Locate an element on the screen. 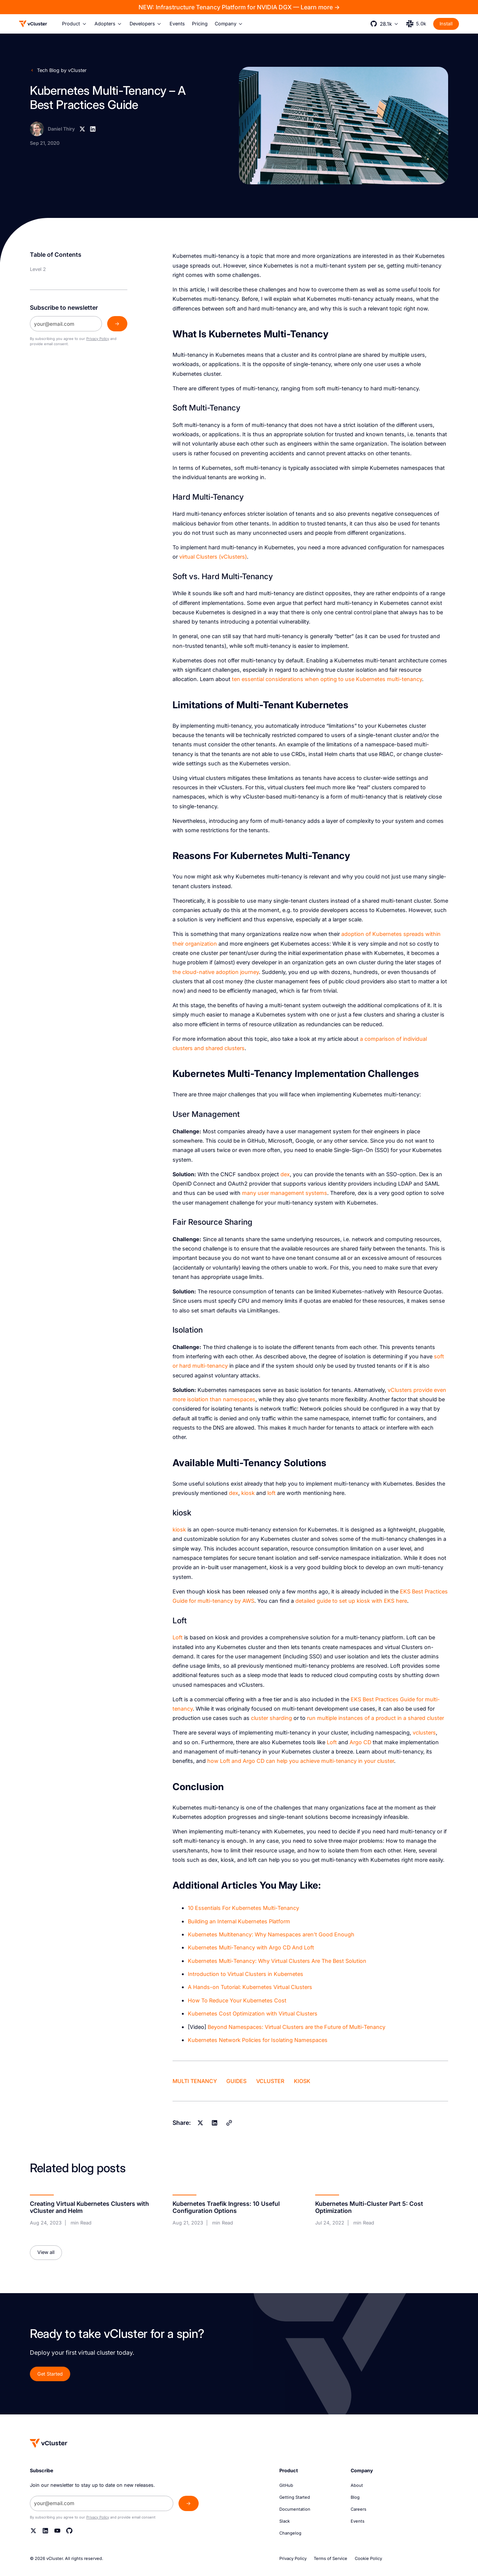  Kubernetes Multitenancy: Why Namespaces aren’t Good Enough is located at coordinates (271, 1934).